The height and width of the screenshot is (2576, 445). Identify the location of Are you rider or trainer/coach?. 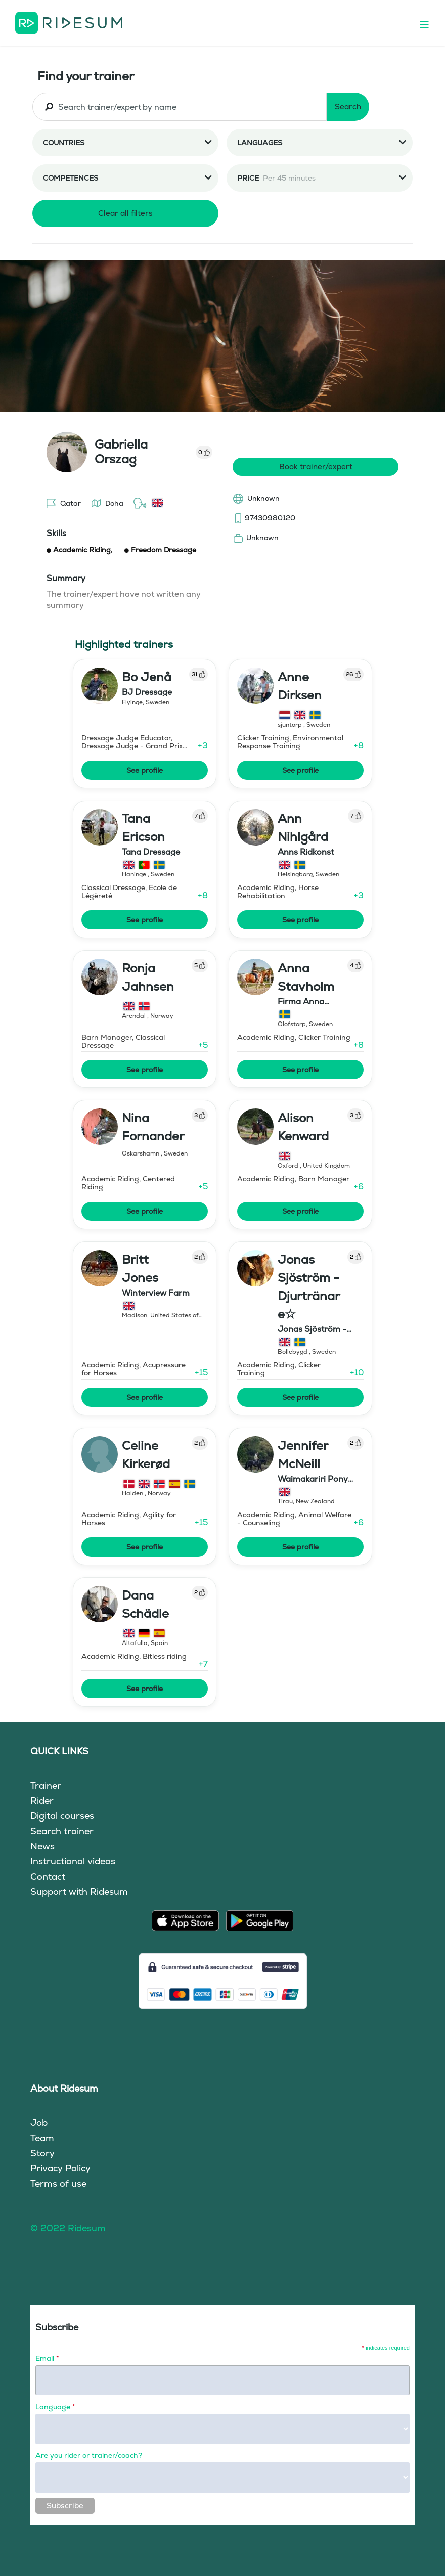
(88, 2455).